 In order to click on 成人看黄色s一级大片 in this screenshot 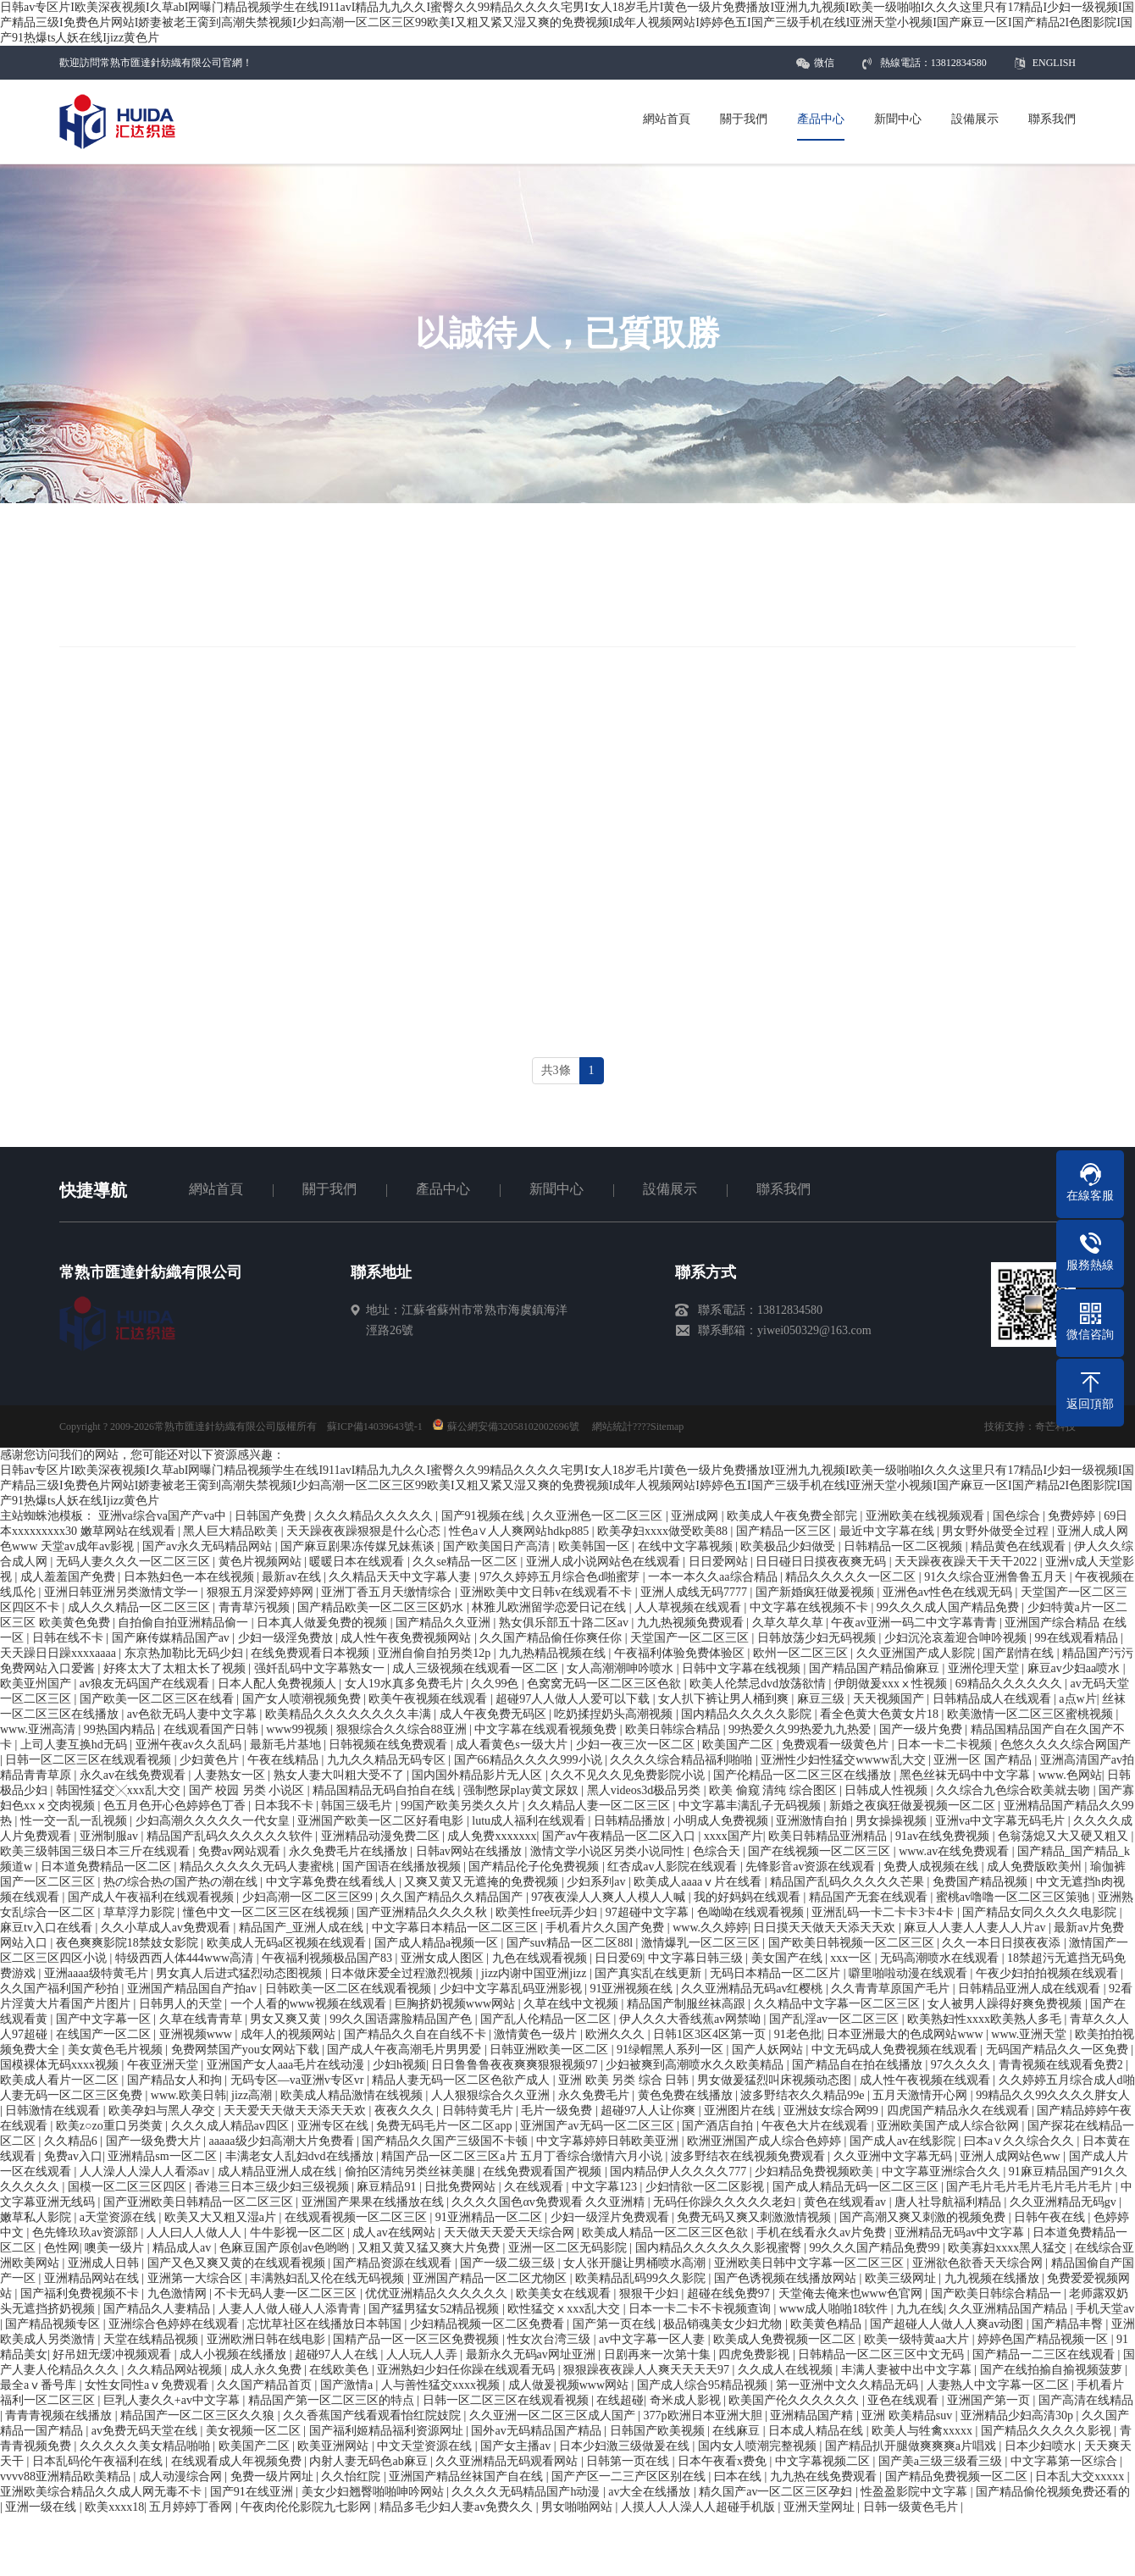, I will do `click(513, 1744)`.